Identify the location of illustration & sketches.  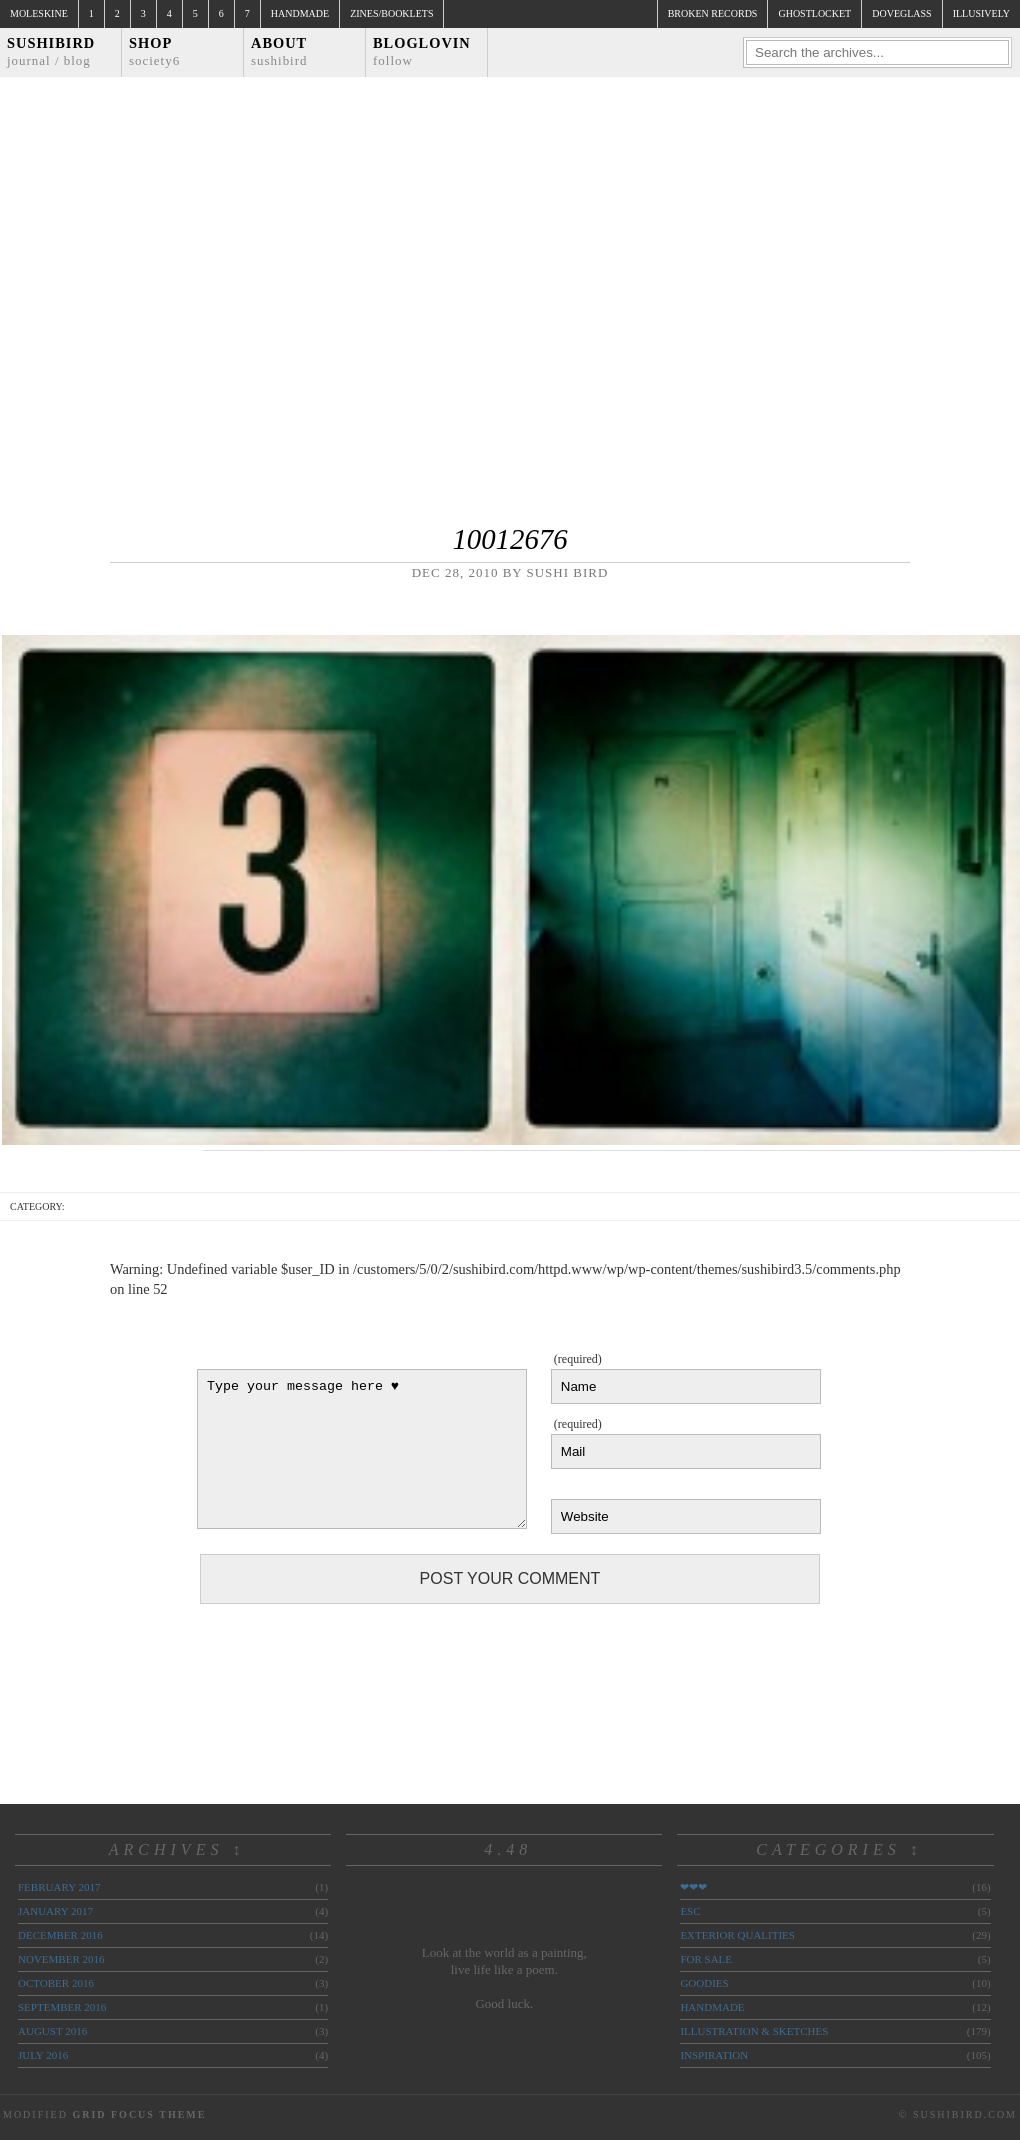
(754, 2031).